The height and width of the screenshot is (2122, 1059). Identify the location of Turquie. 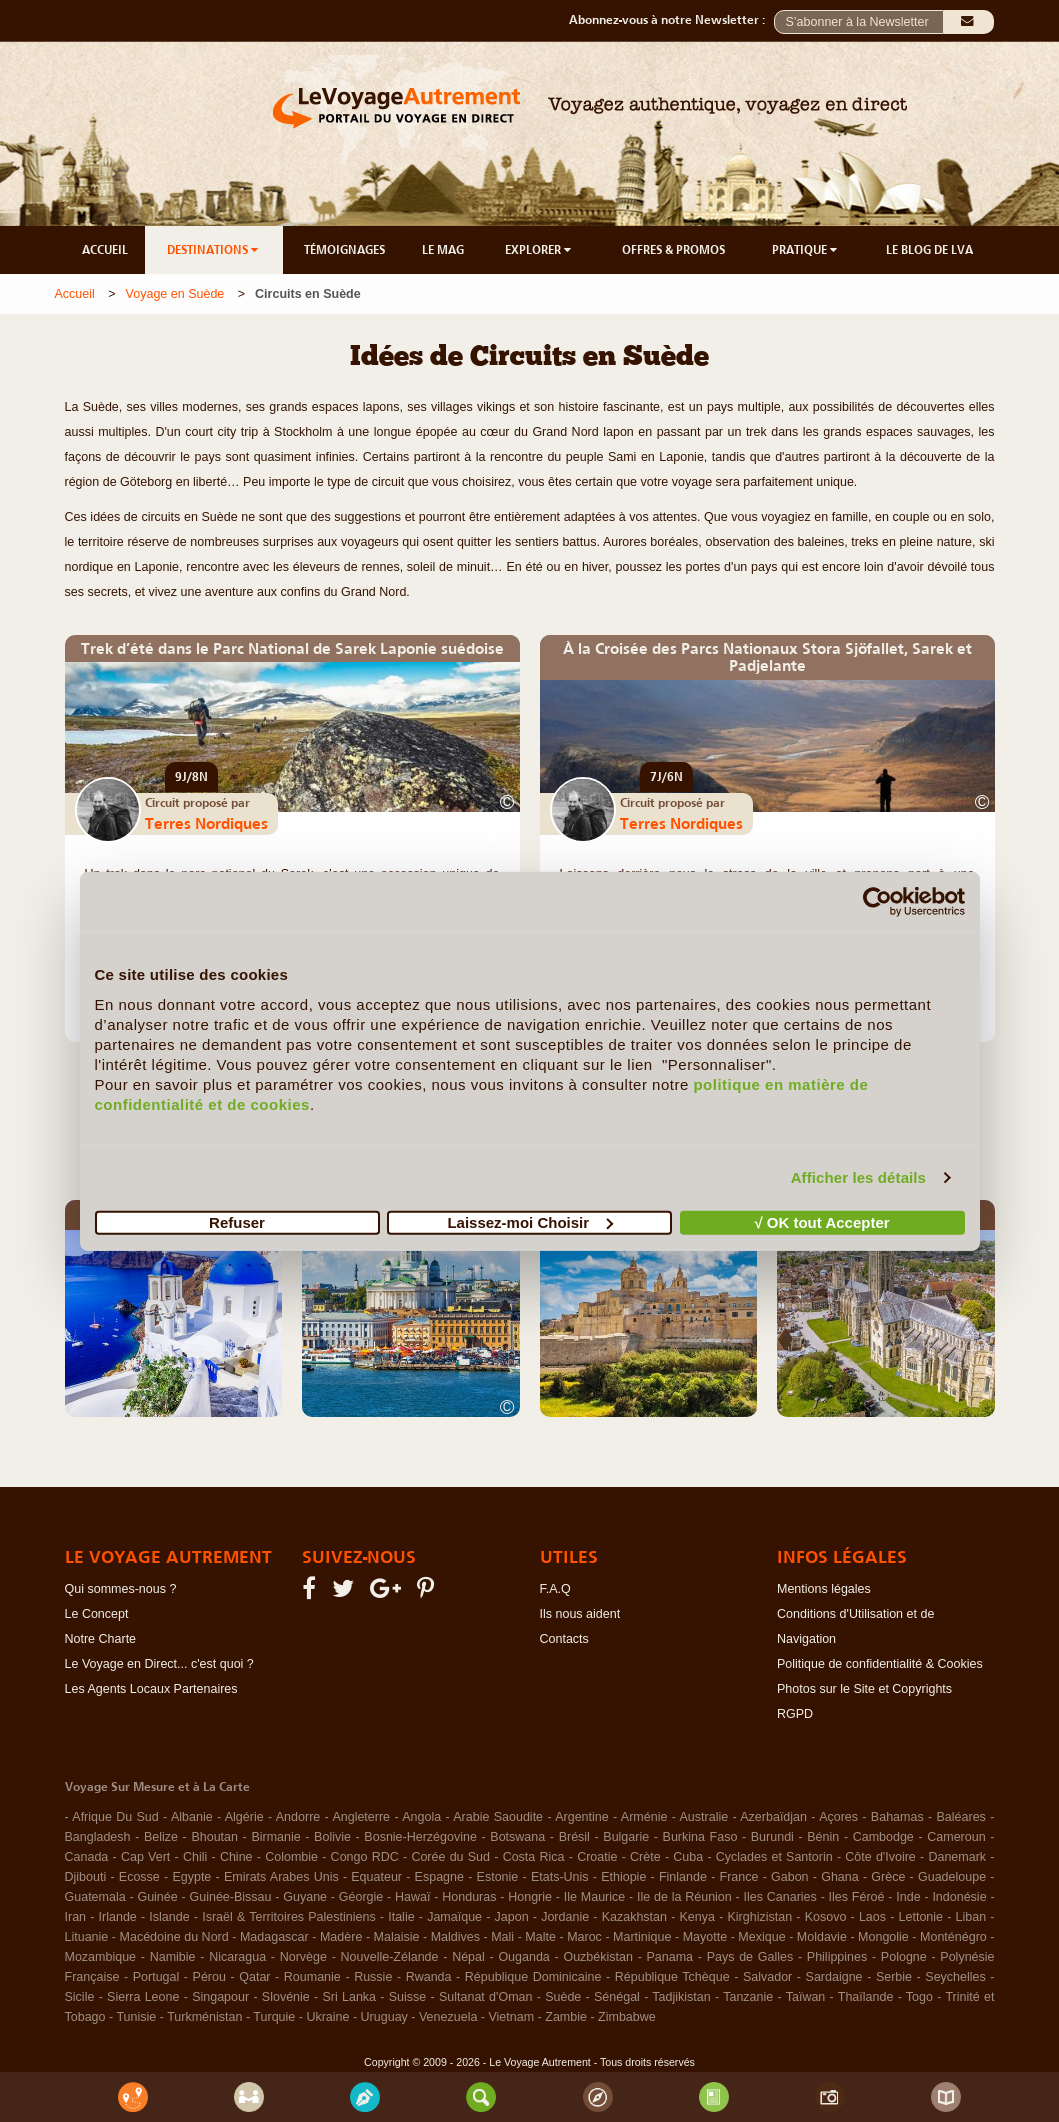
(274, 2017).